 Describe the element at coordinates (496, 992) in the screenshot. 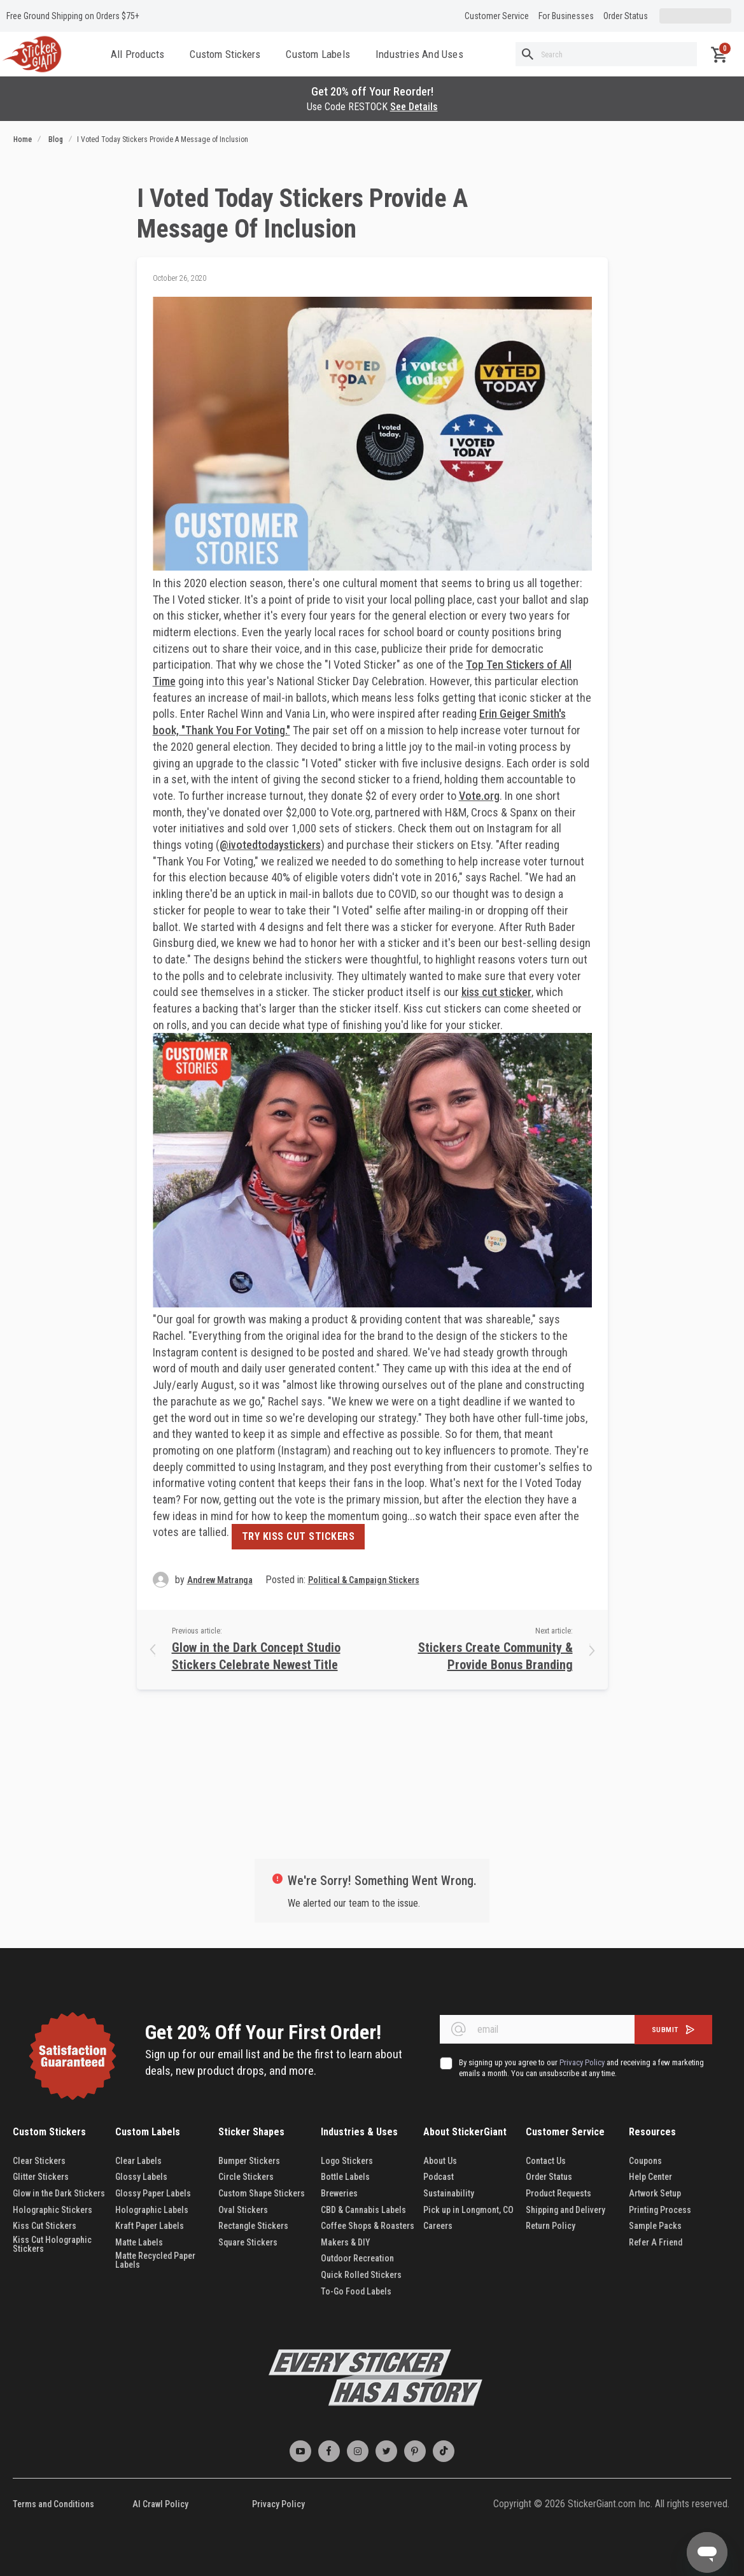

I see `kiss cut sticker` at that location.